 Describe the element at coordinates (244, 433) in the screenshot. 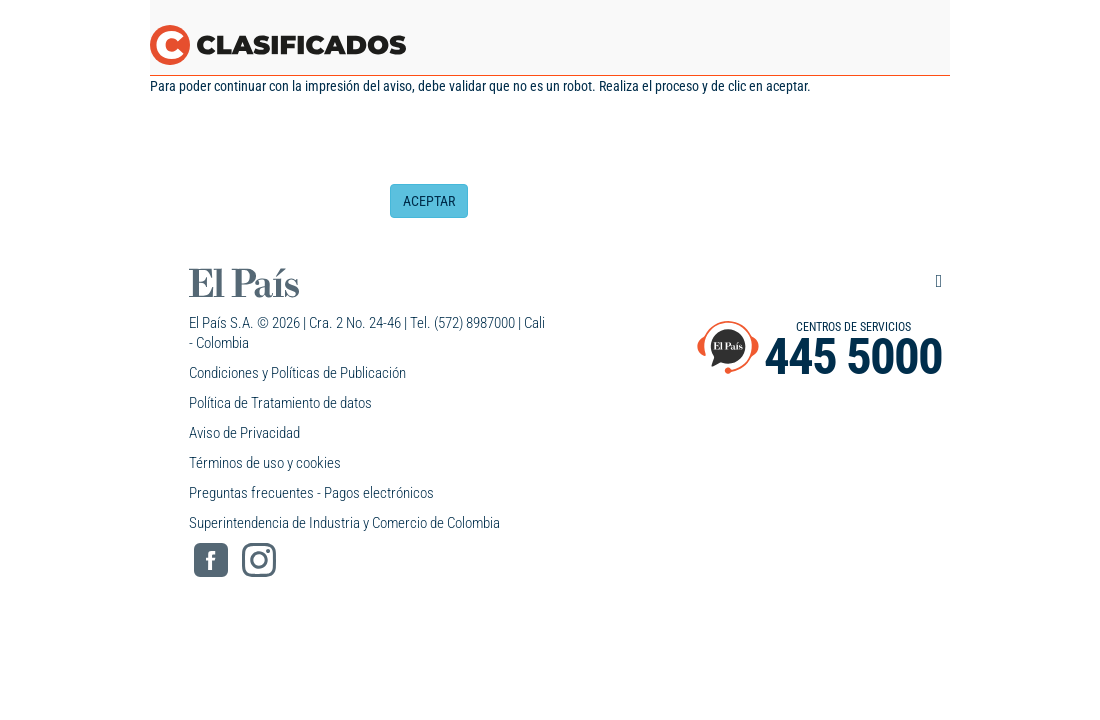

I see `Aviso de Privacidad` at that location.